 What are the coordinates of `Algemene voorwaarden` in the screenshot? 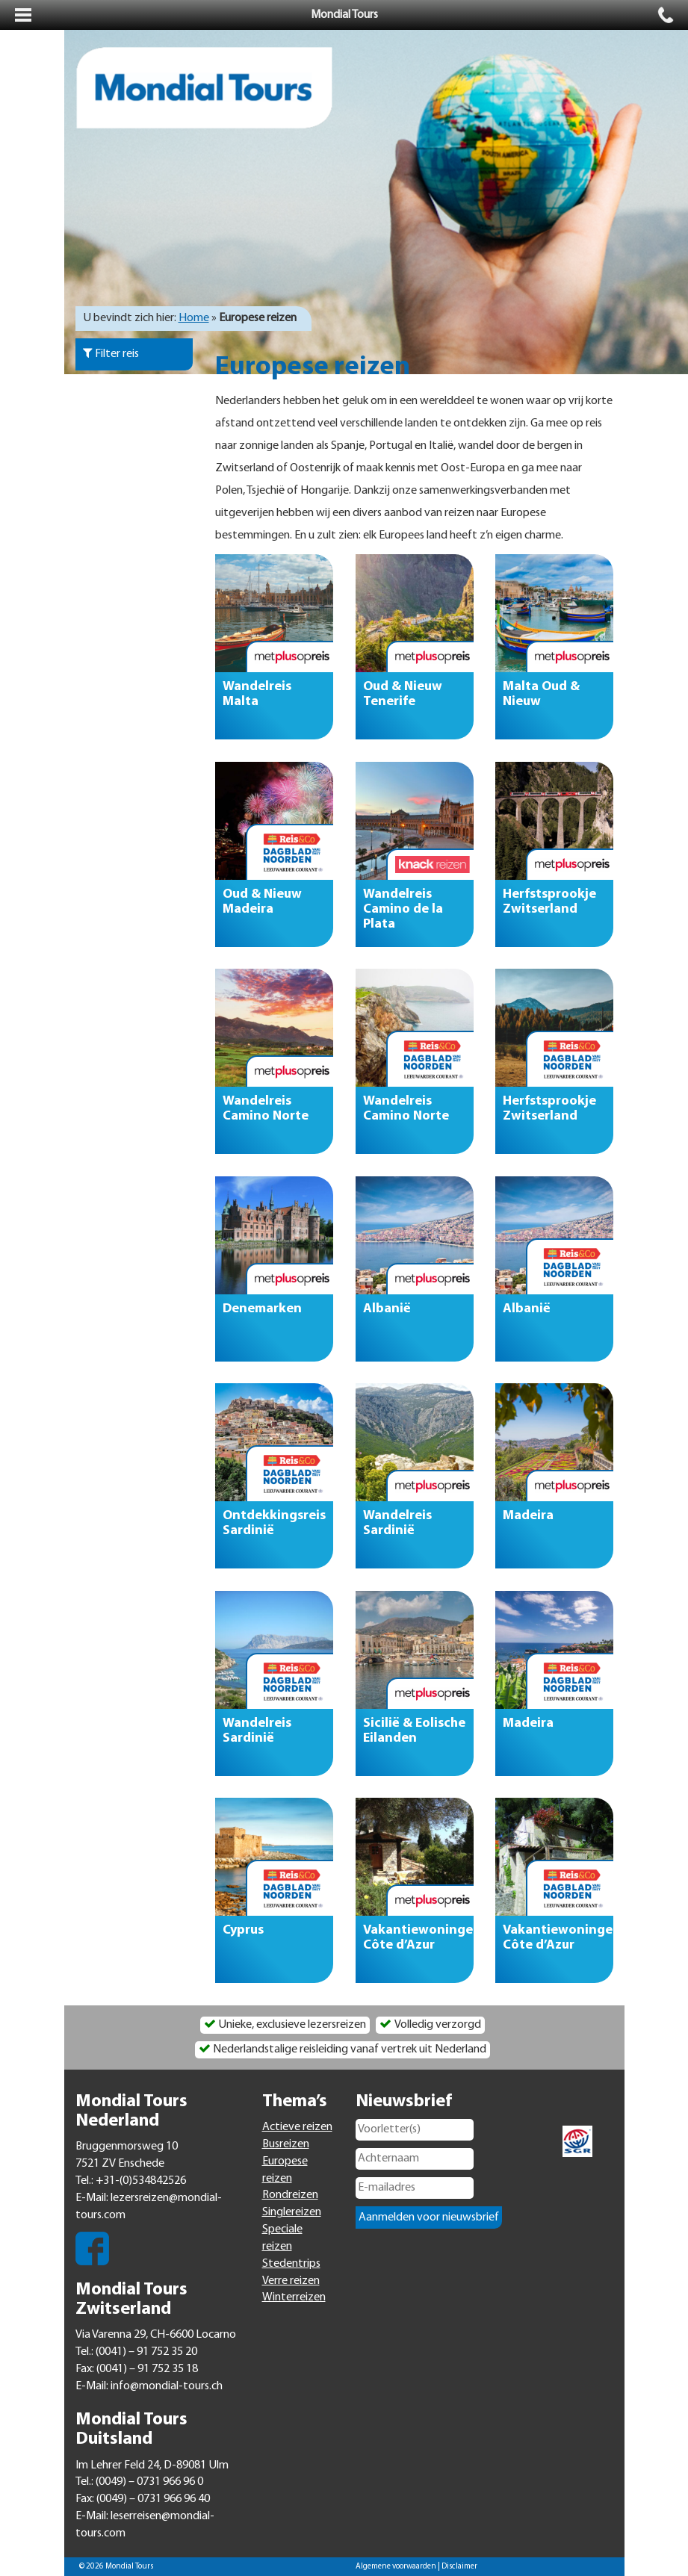 It's located at (396, 2567).